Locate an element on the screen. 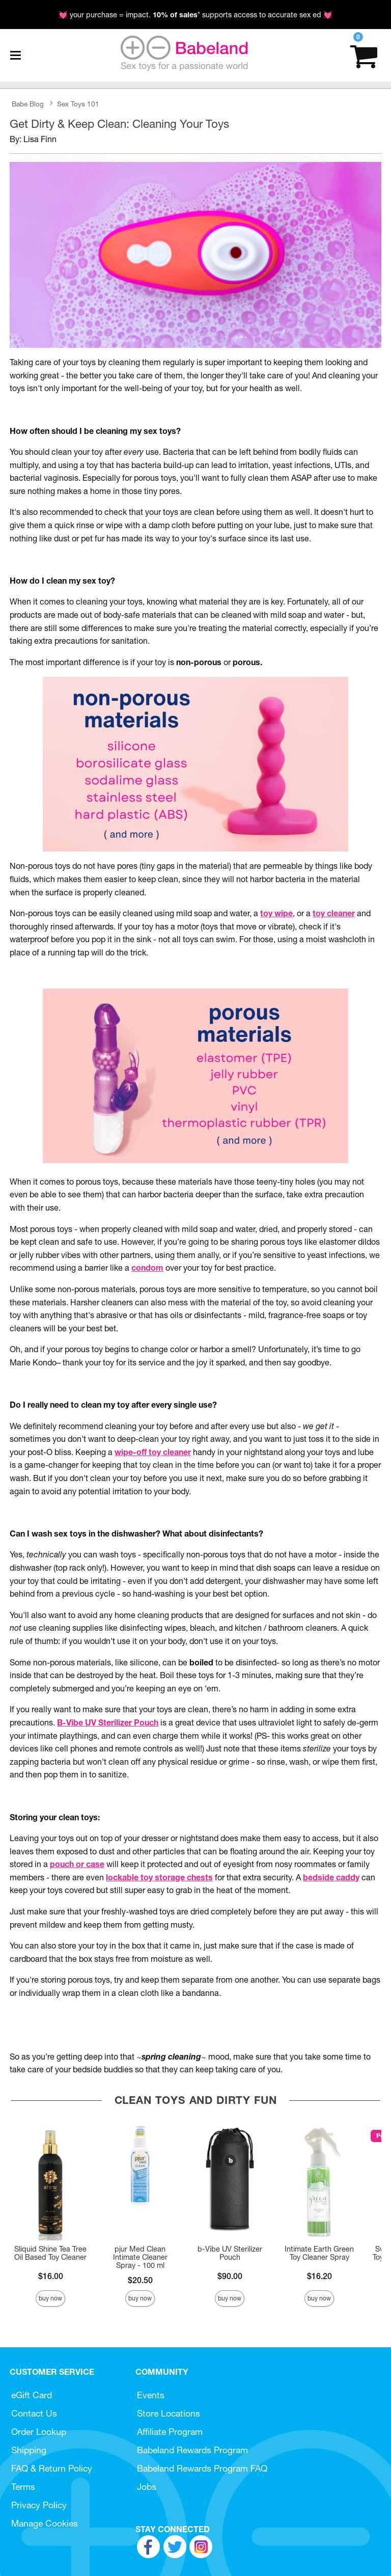  Babe Blog is located at coordinates (28, 104).